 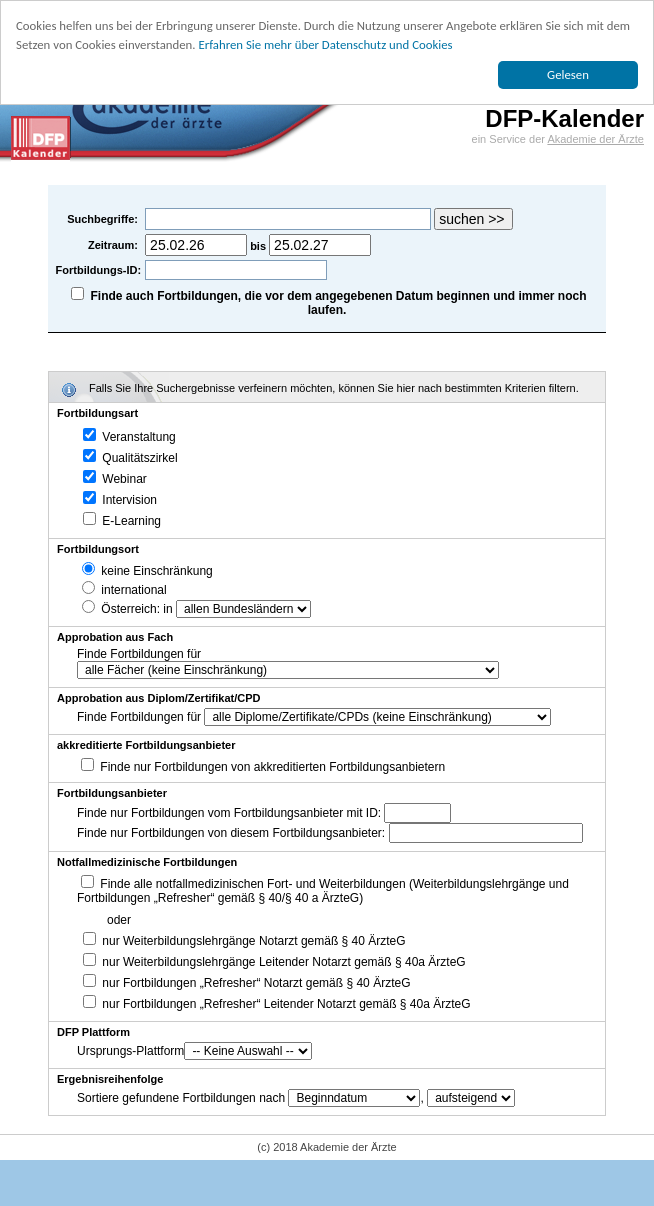 I want to click on Finde auch Fortbildungen, die vor dem angegebenen Datum beginnen und immer noch laufen., so click(x=339, y=303).